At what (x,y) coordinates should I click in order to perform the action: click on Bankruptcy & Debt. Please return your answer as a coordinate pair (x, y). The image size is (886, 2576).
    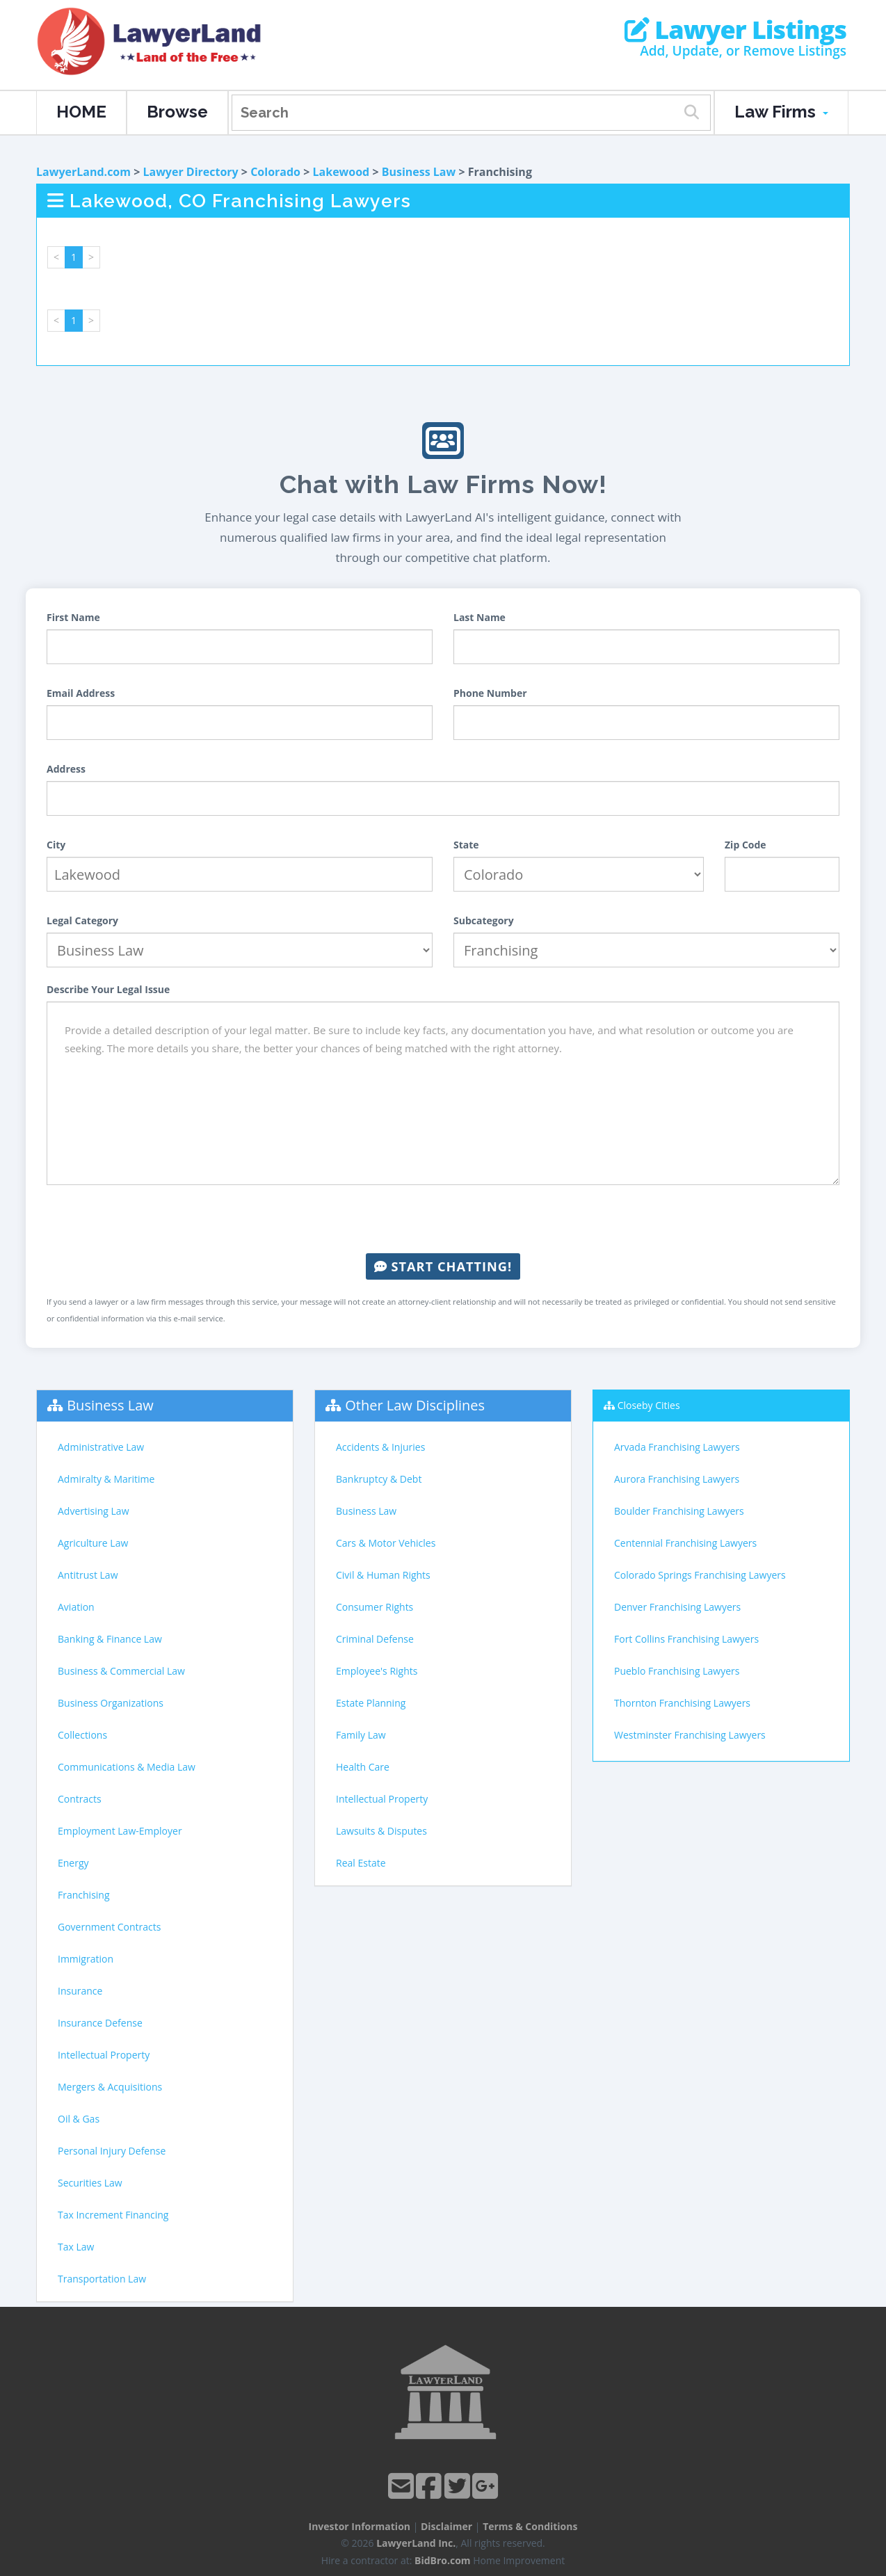
    Looking at the image, I should click on (378, 1479).